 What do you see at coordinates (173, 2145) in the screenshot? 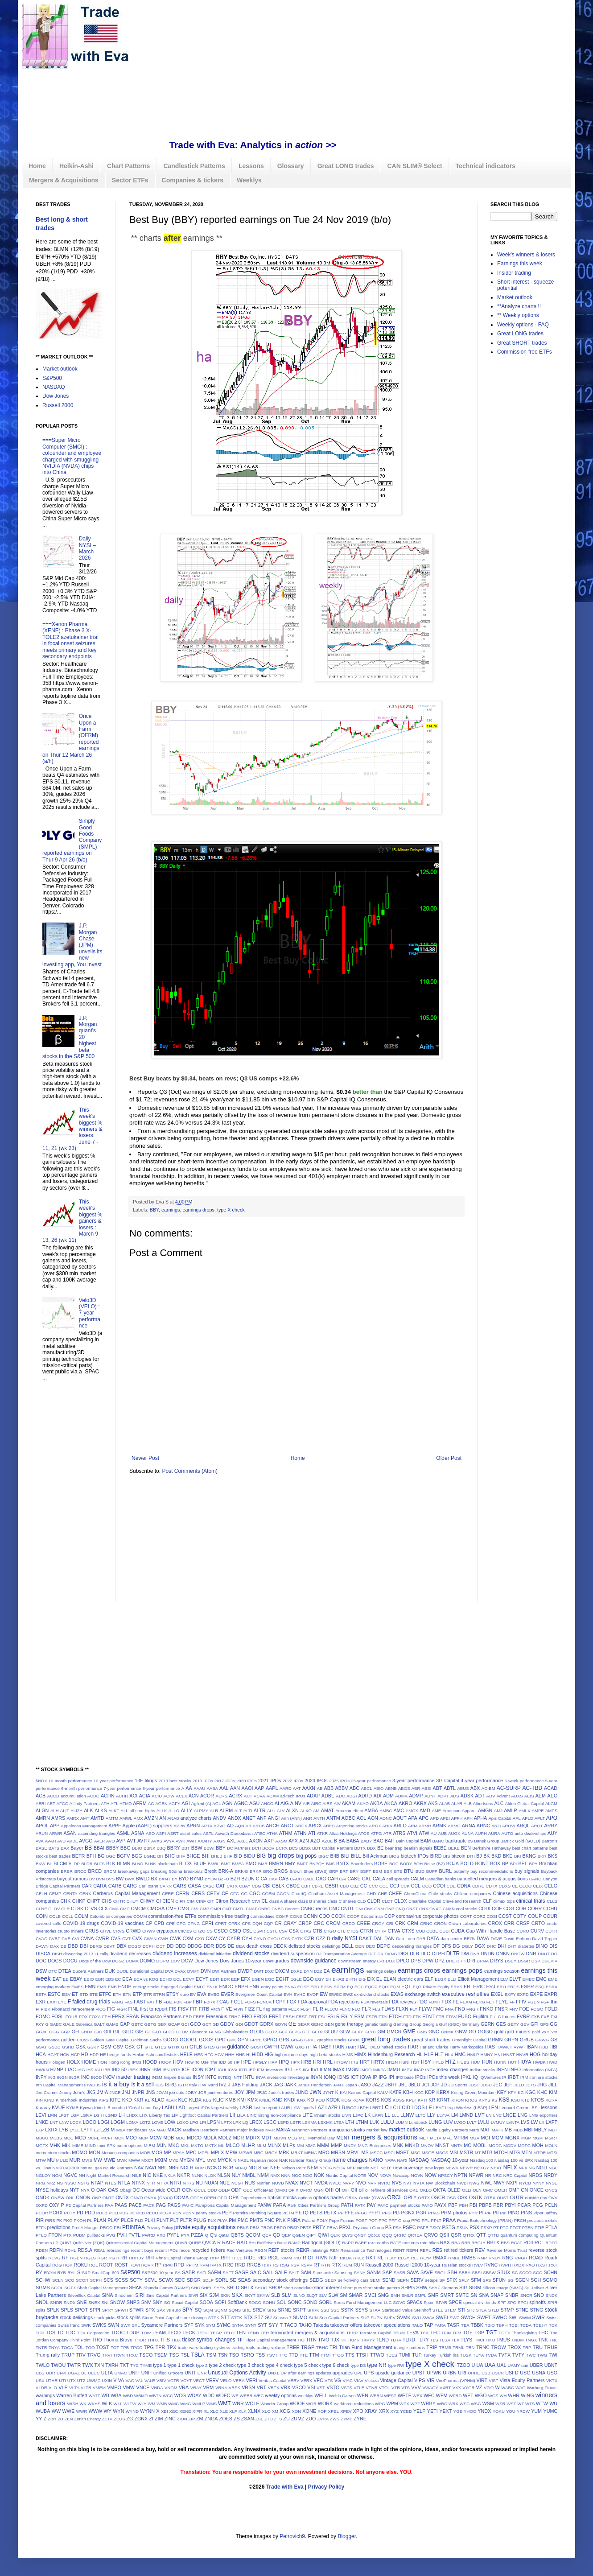
I see `MKC` at bounding box center [173, 2145].